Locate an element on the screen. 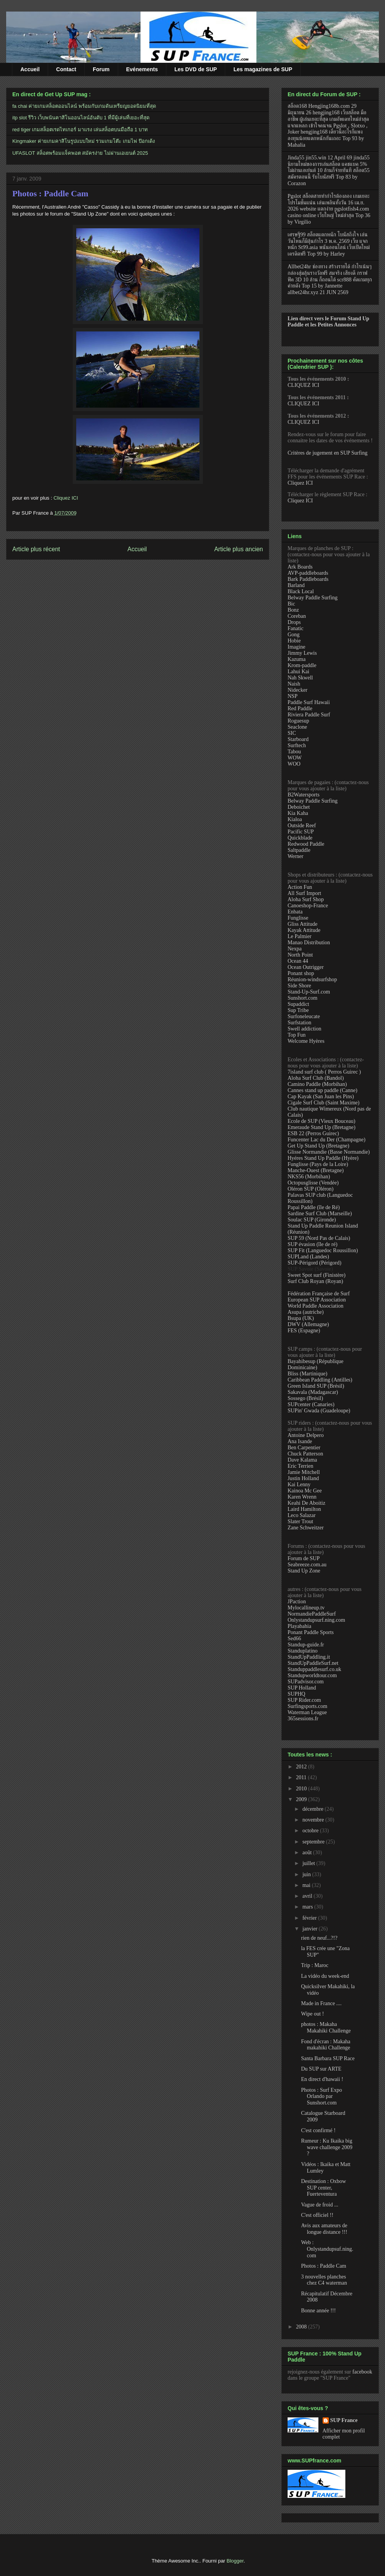 Image resolution: width=385 pixels, height=2576 pixels. European SUP Association is located at coordinates (317, 1300).